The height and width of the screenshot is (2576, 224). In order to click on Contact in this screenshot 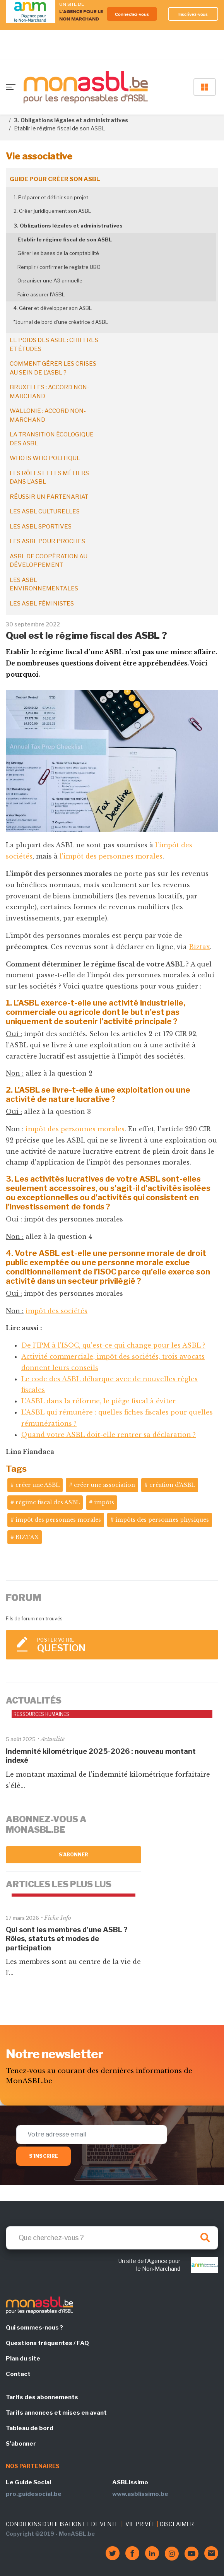, I will do `click(18, 2374)`.